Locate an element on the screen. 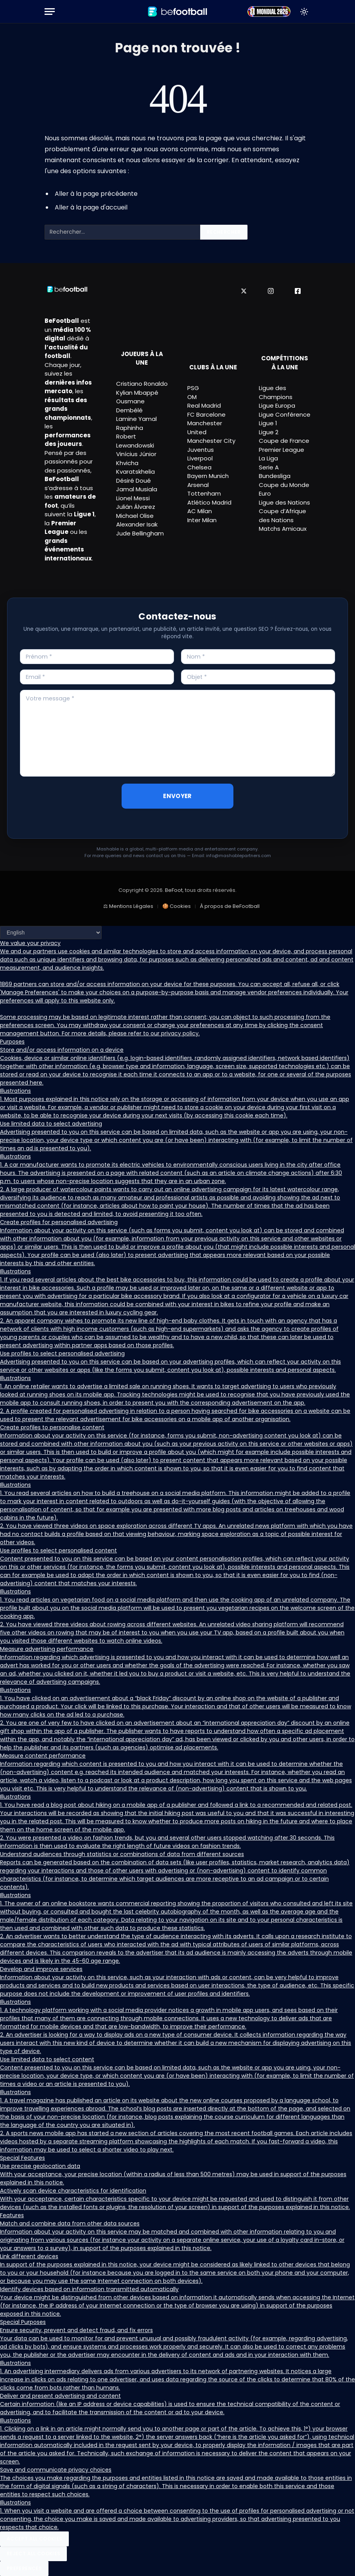 Image resolution: width=355 pixels, height=2576 pixels. Inter Milan is located at coordinates (202, 520).